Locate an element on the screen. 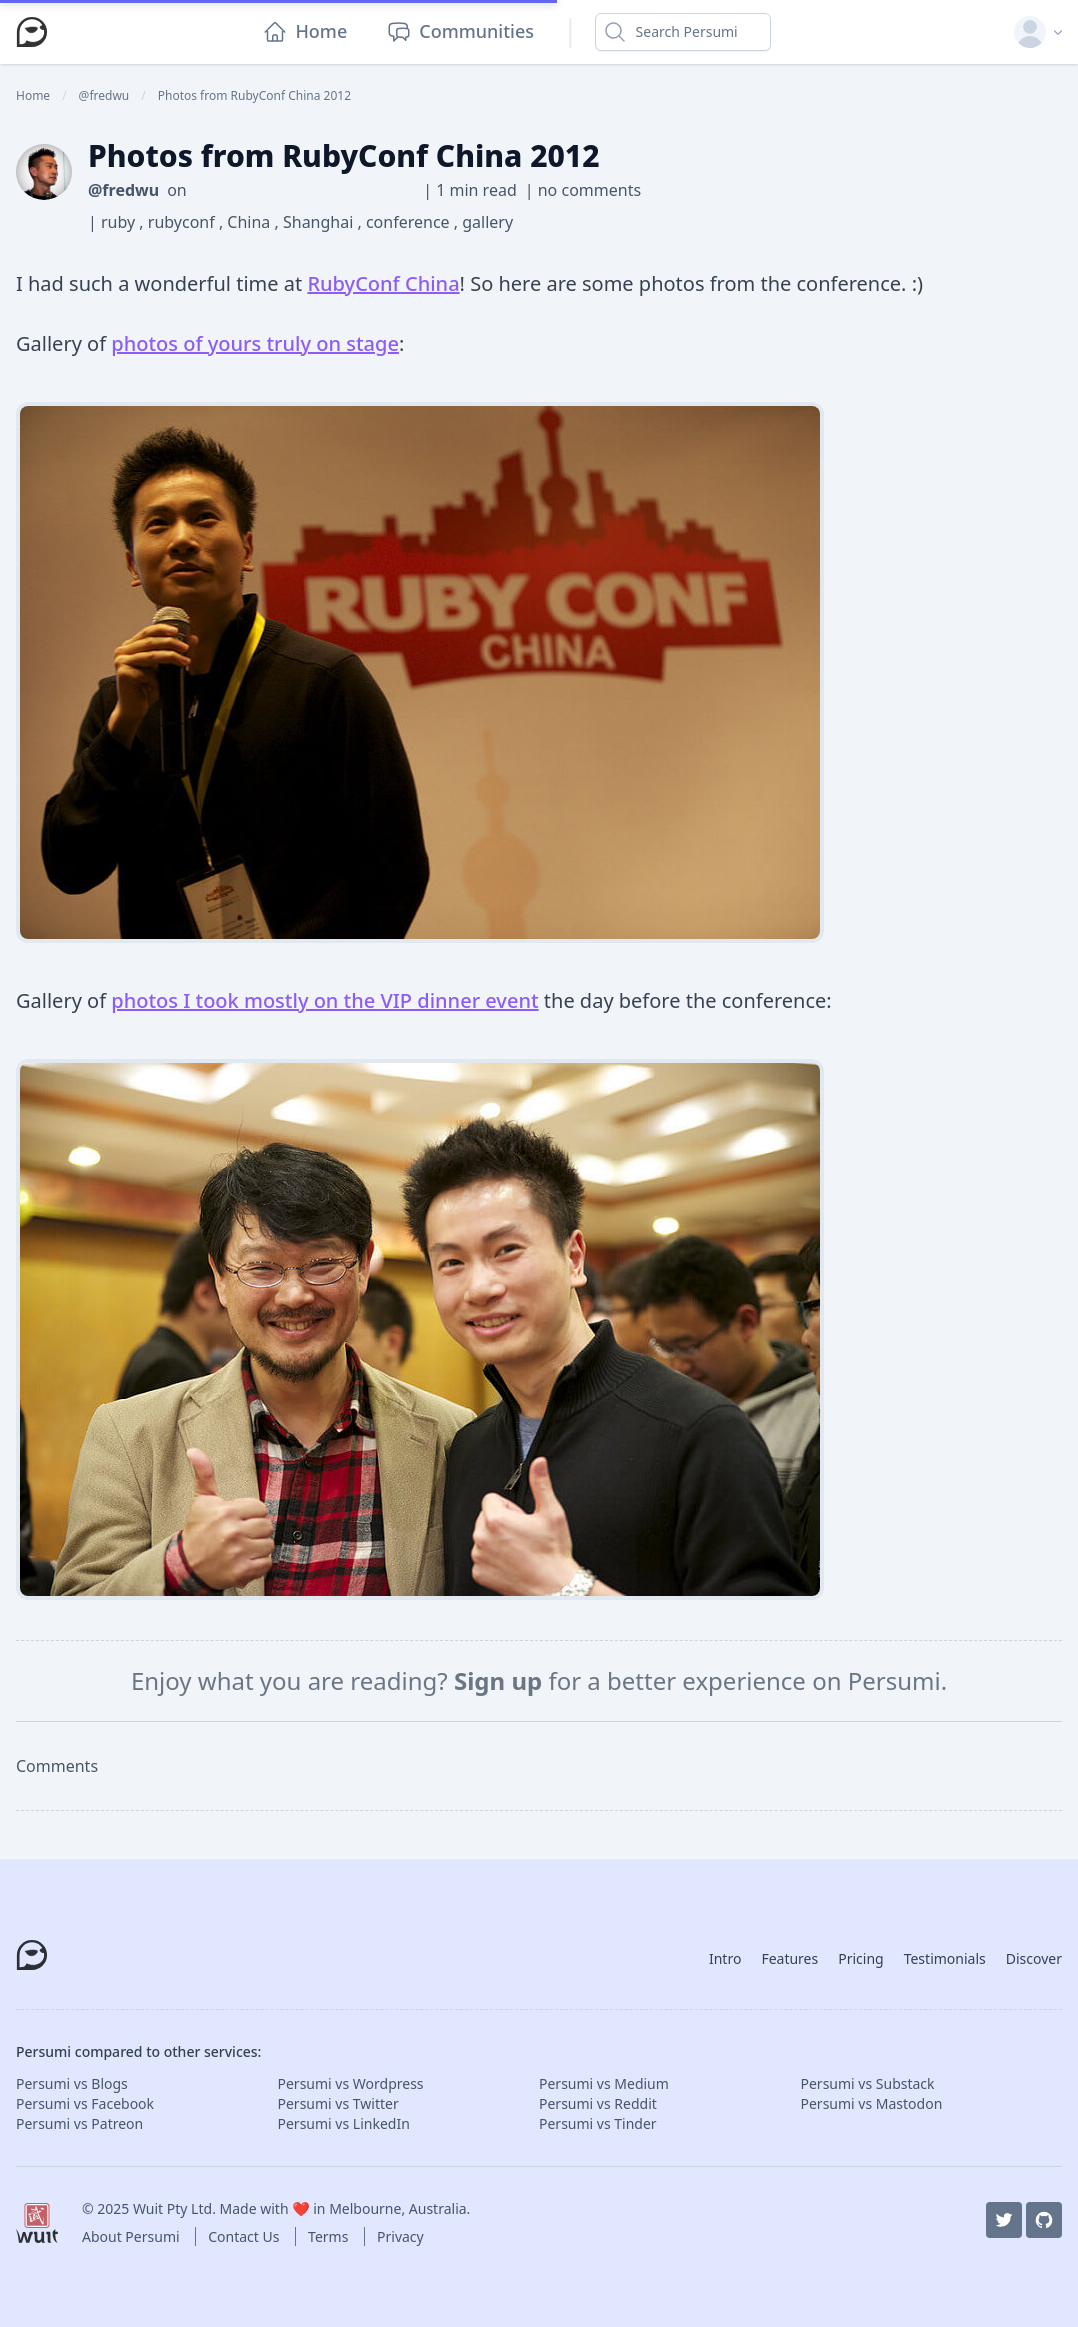 The image size is (1078, 2327). Persumi vs Facebook is located at coordinates (85, 2103).